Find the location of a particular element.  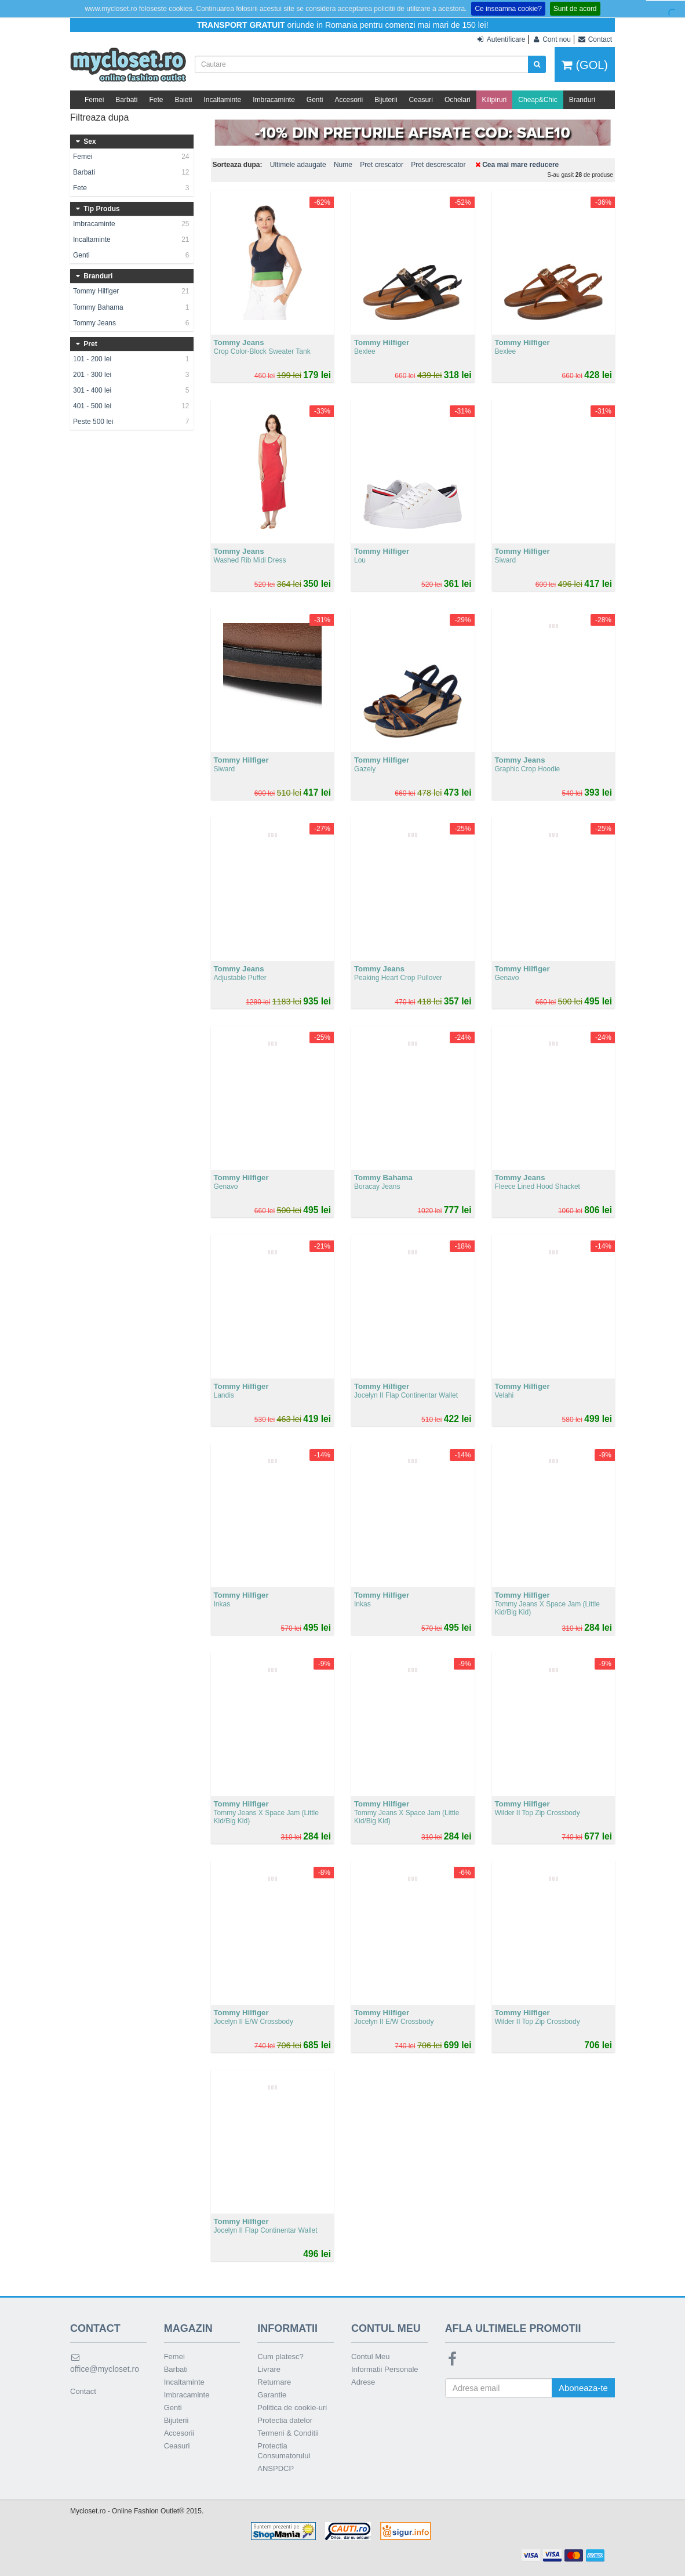

Ce inseamna cookie? is located at coordinates (508, 9).